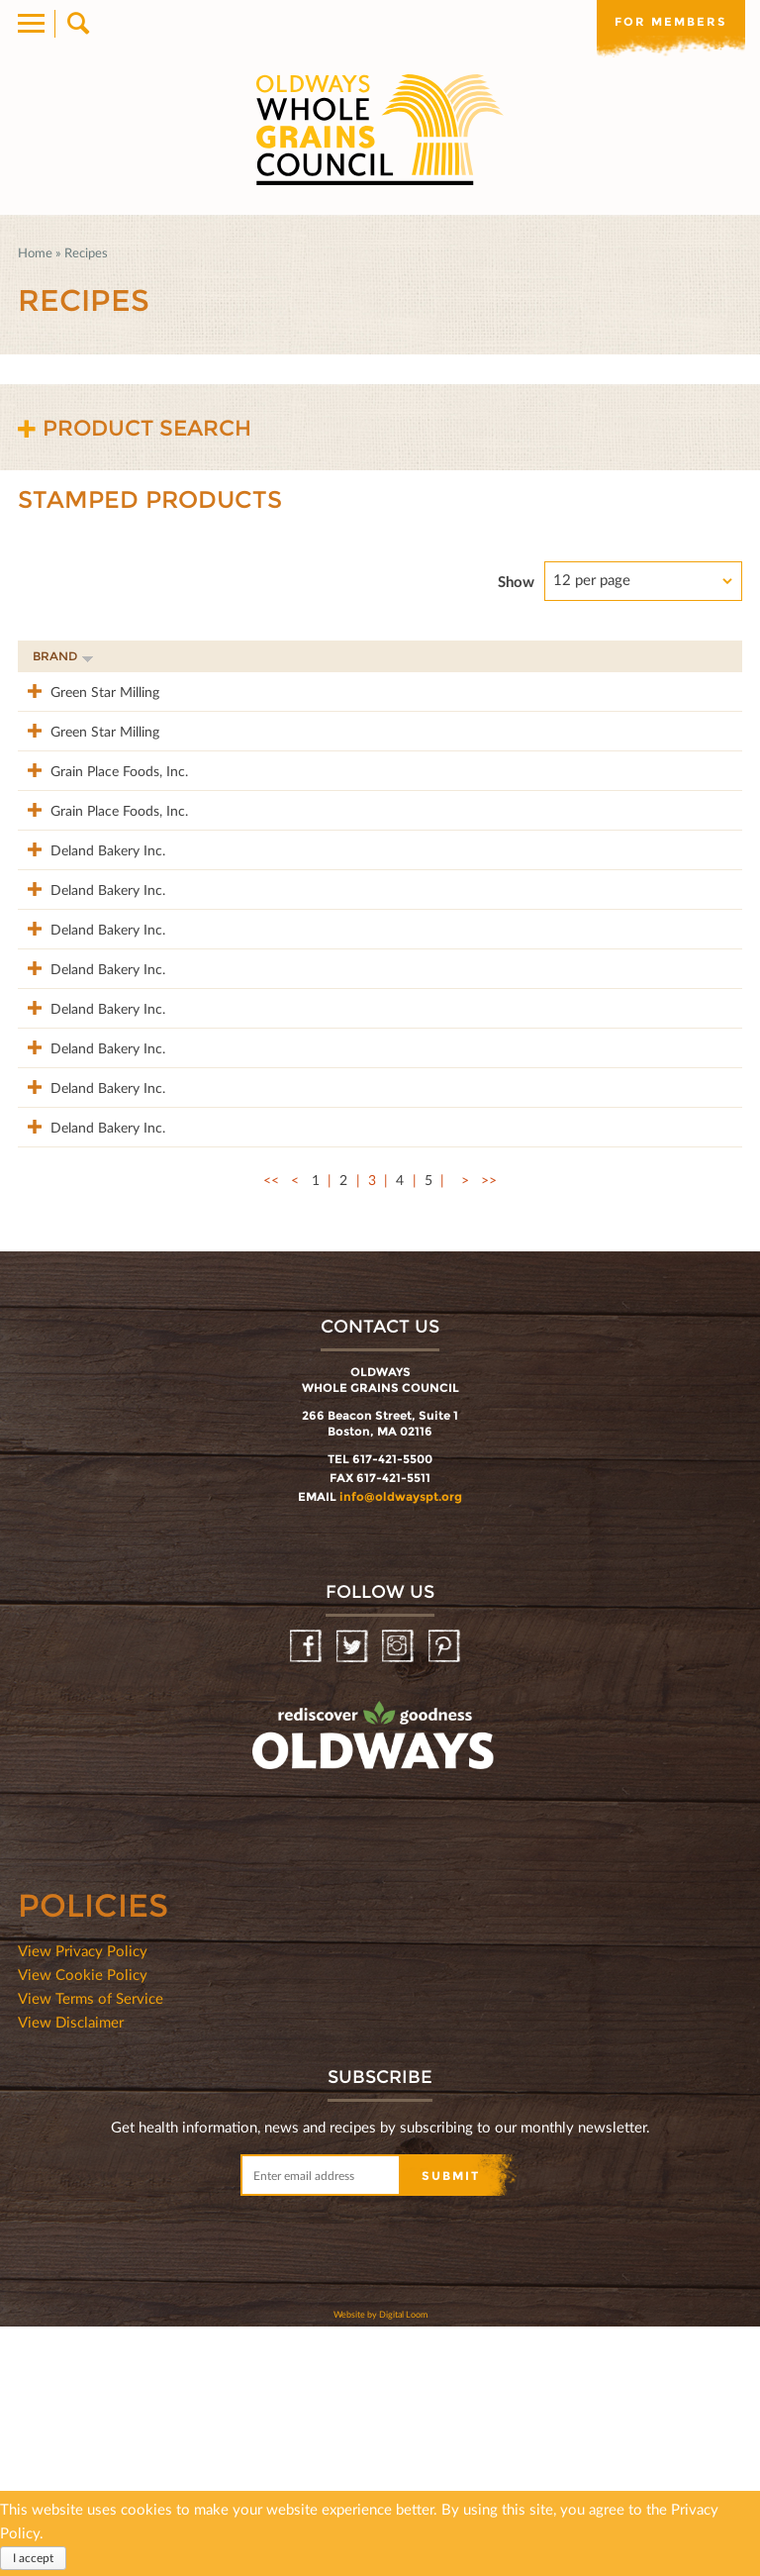 This screenshot has height=2576, width=760. I want to click on View Terms of Service, so click(90, 2247).